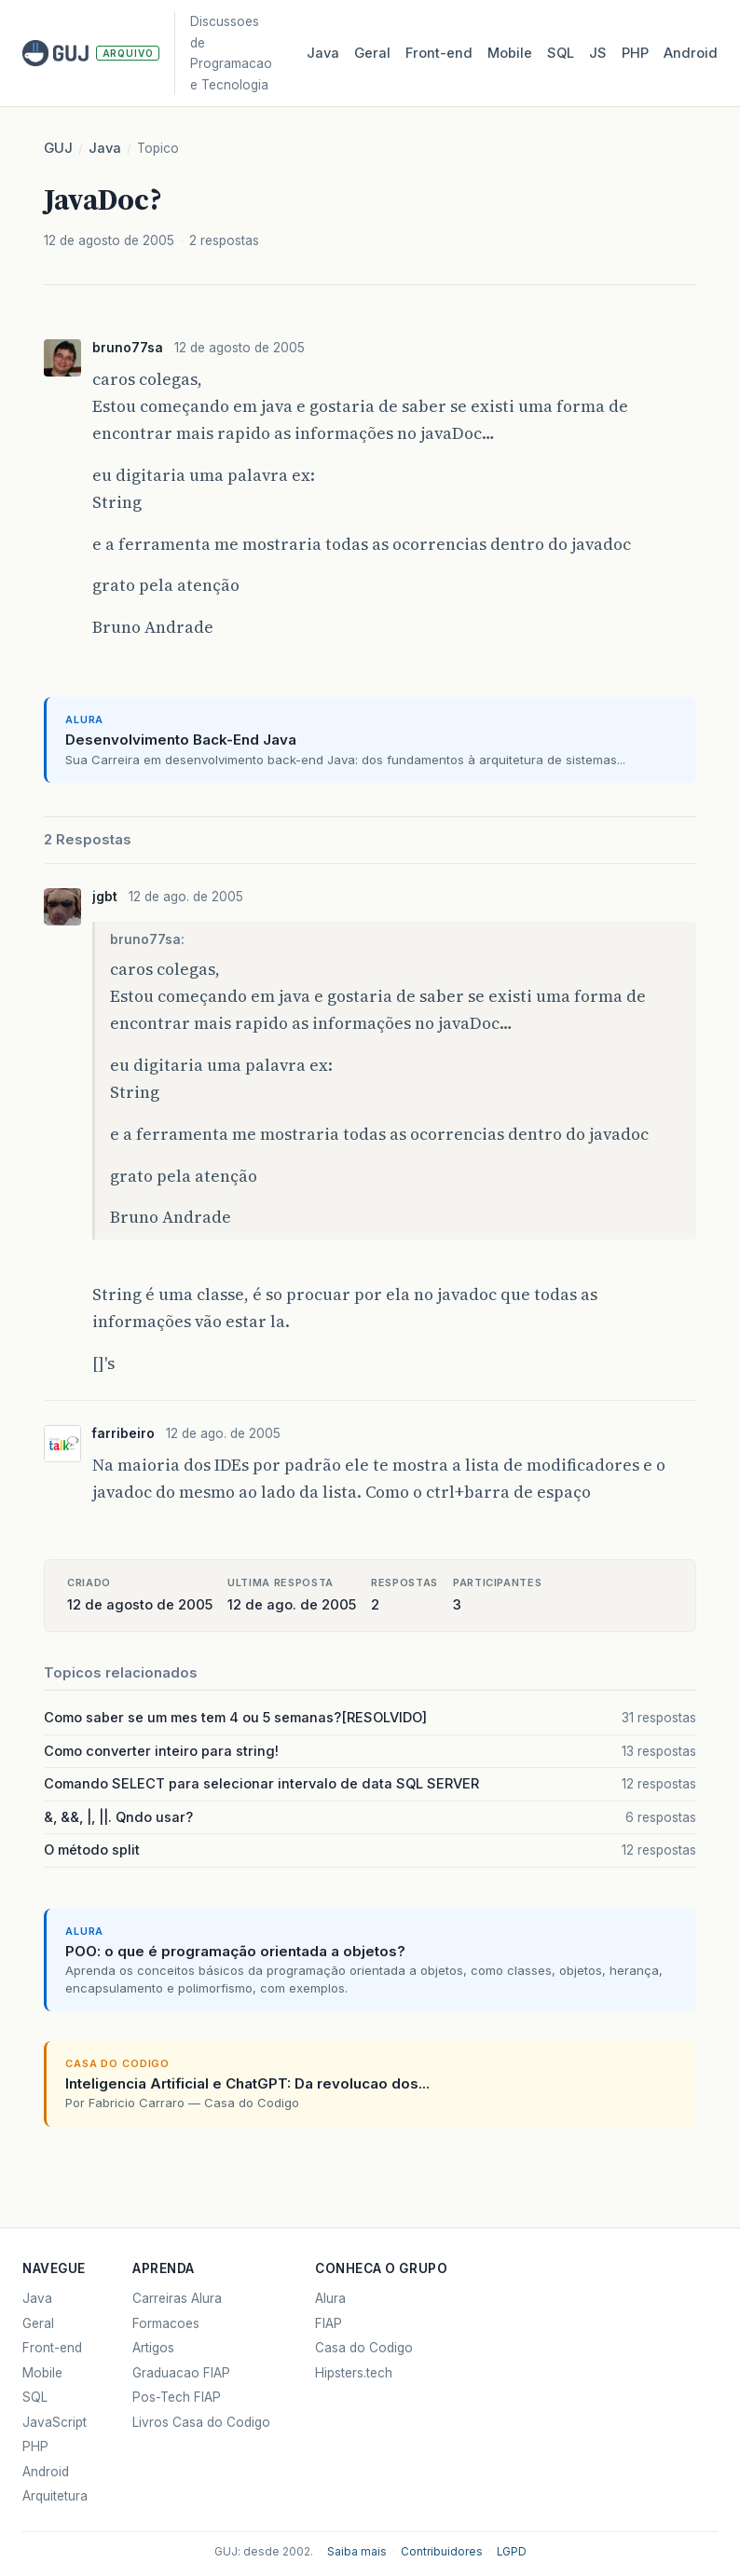  What do you see at coordinates (357, 2551) in the screenshot?
I see `Saiba mais` at bounding box center [357, 2551].